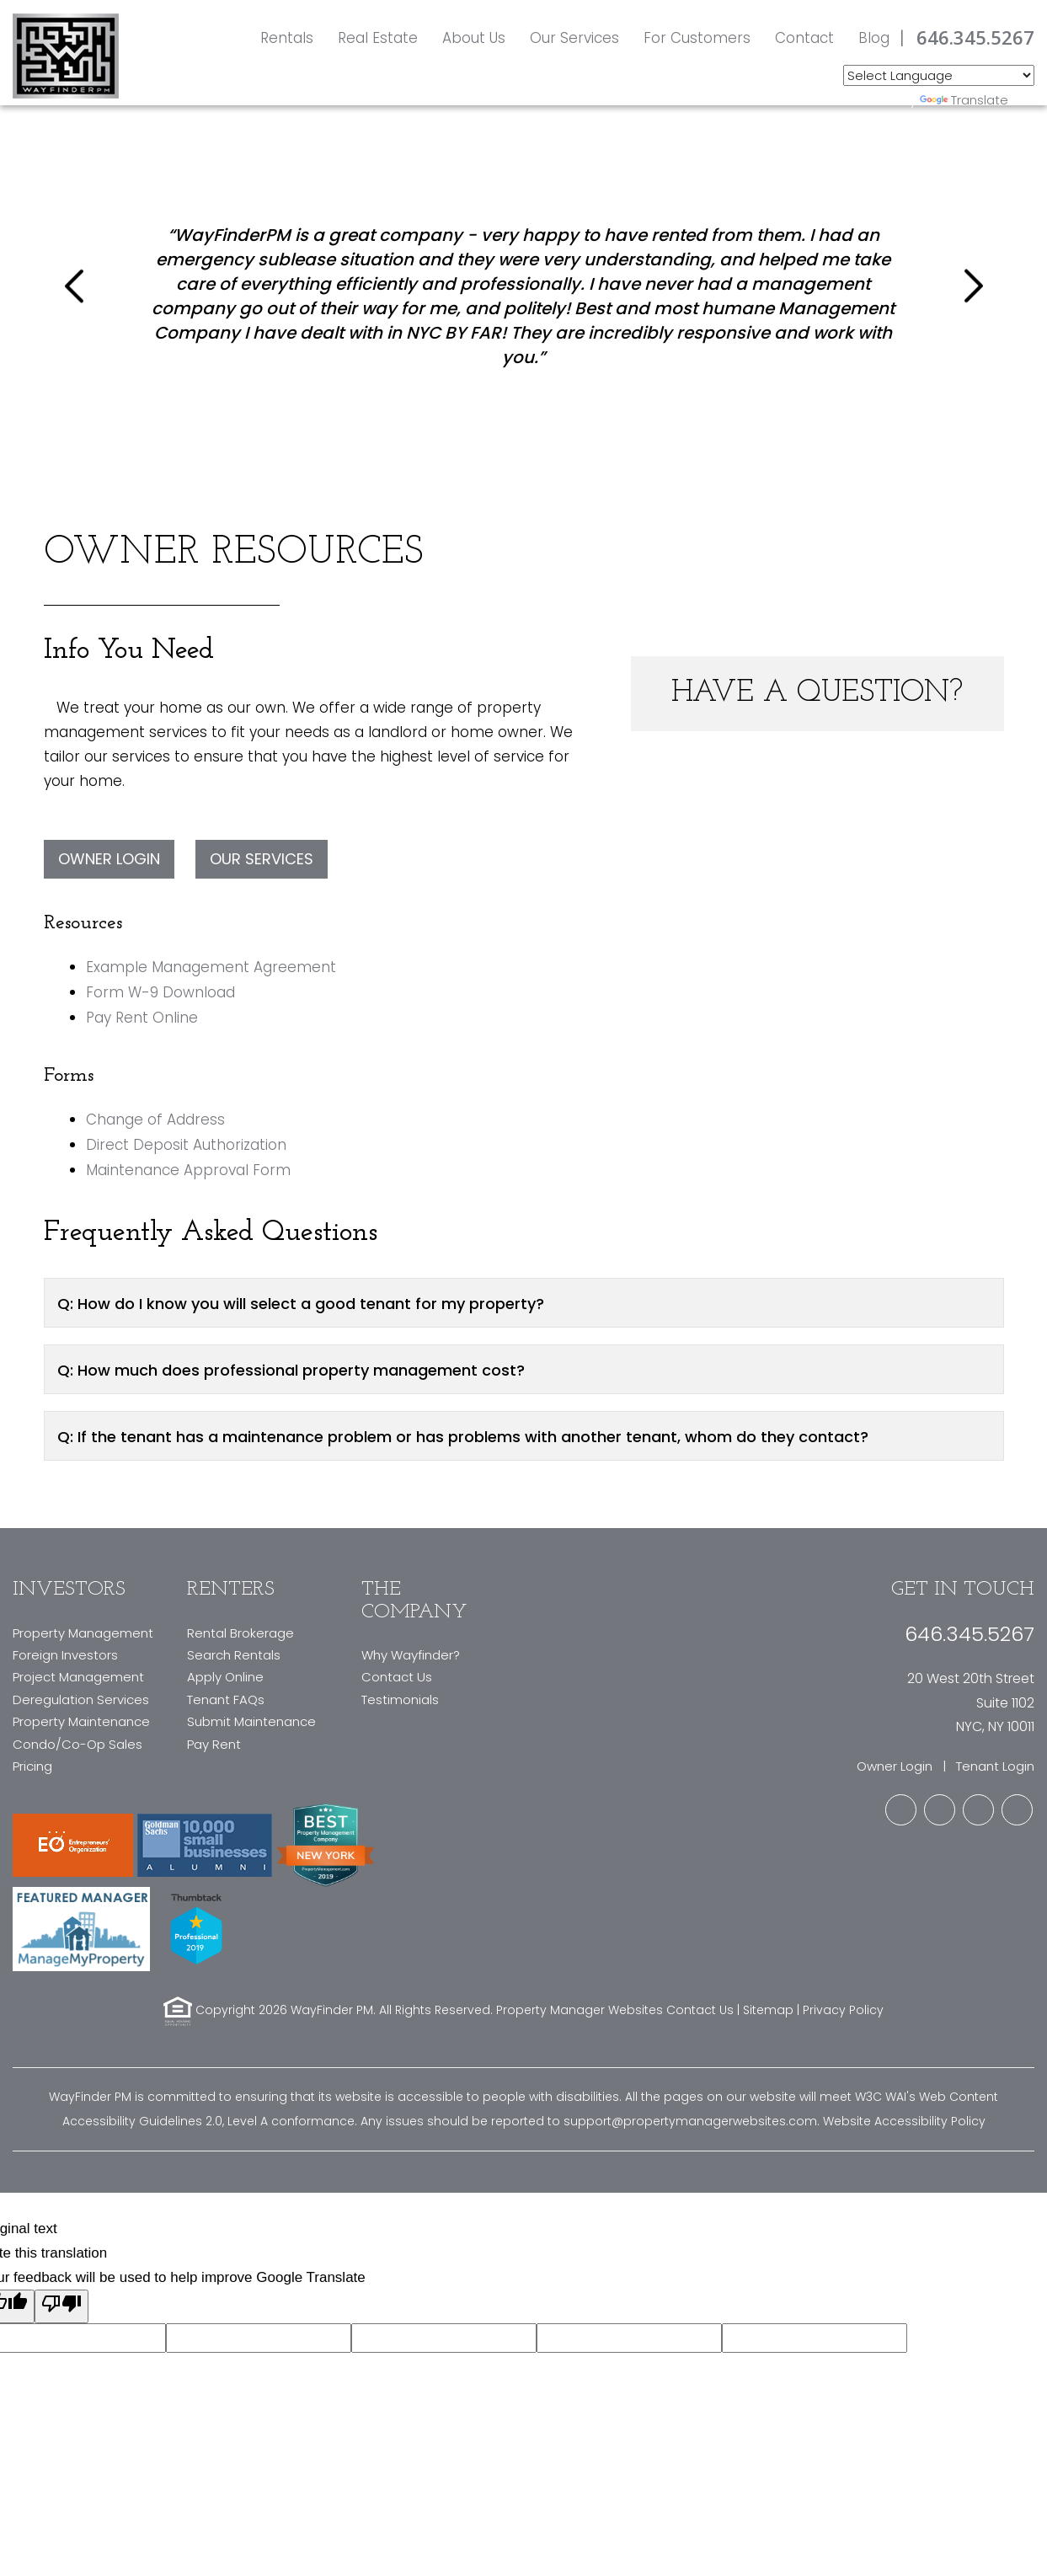 Image resolution: width=1047 pixels, height=2576 pixels. I want to click on support@propertymanagerwebsites.com, so click(690, 2121).